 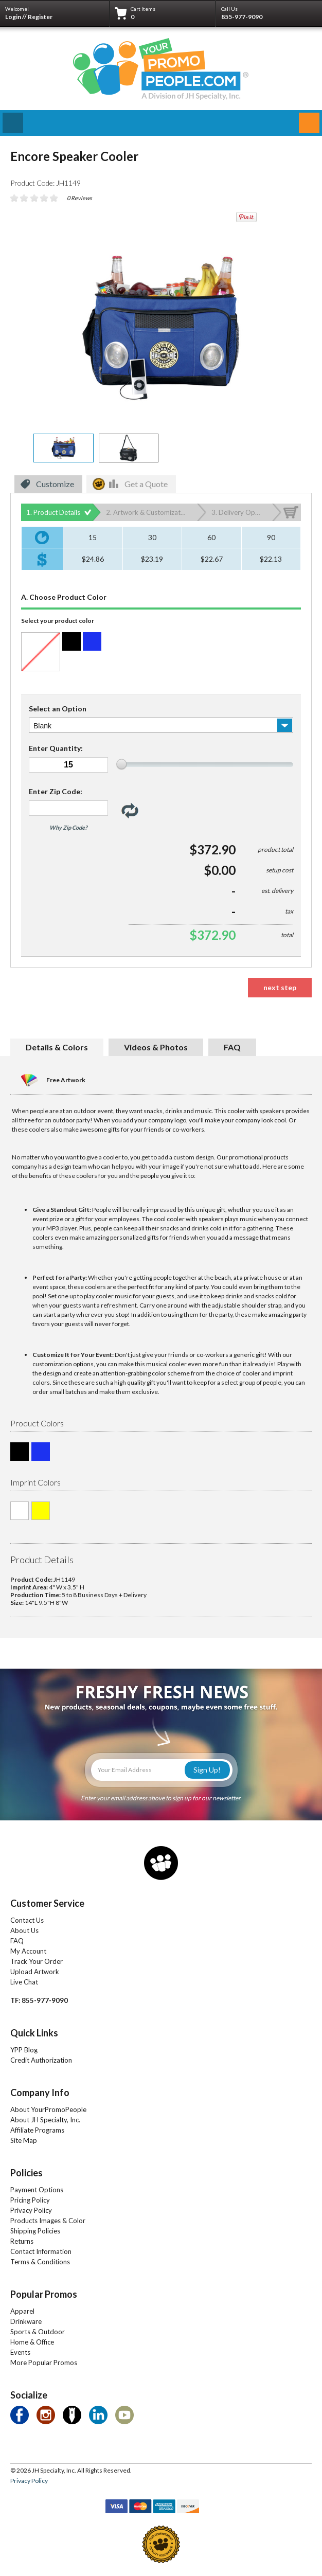 What do you see at coordinates (48, 2109) in the screenshot?
I see `About YourPromoPeople` at bounding box center [48, 2109].